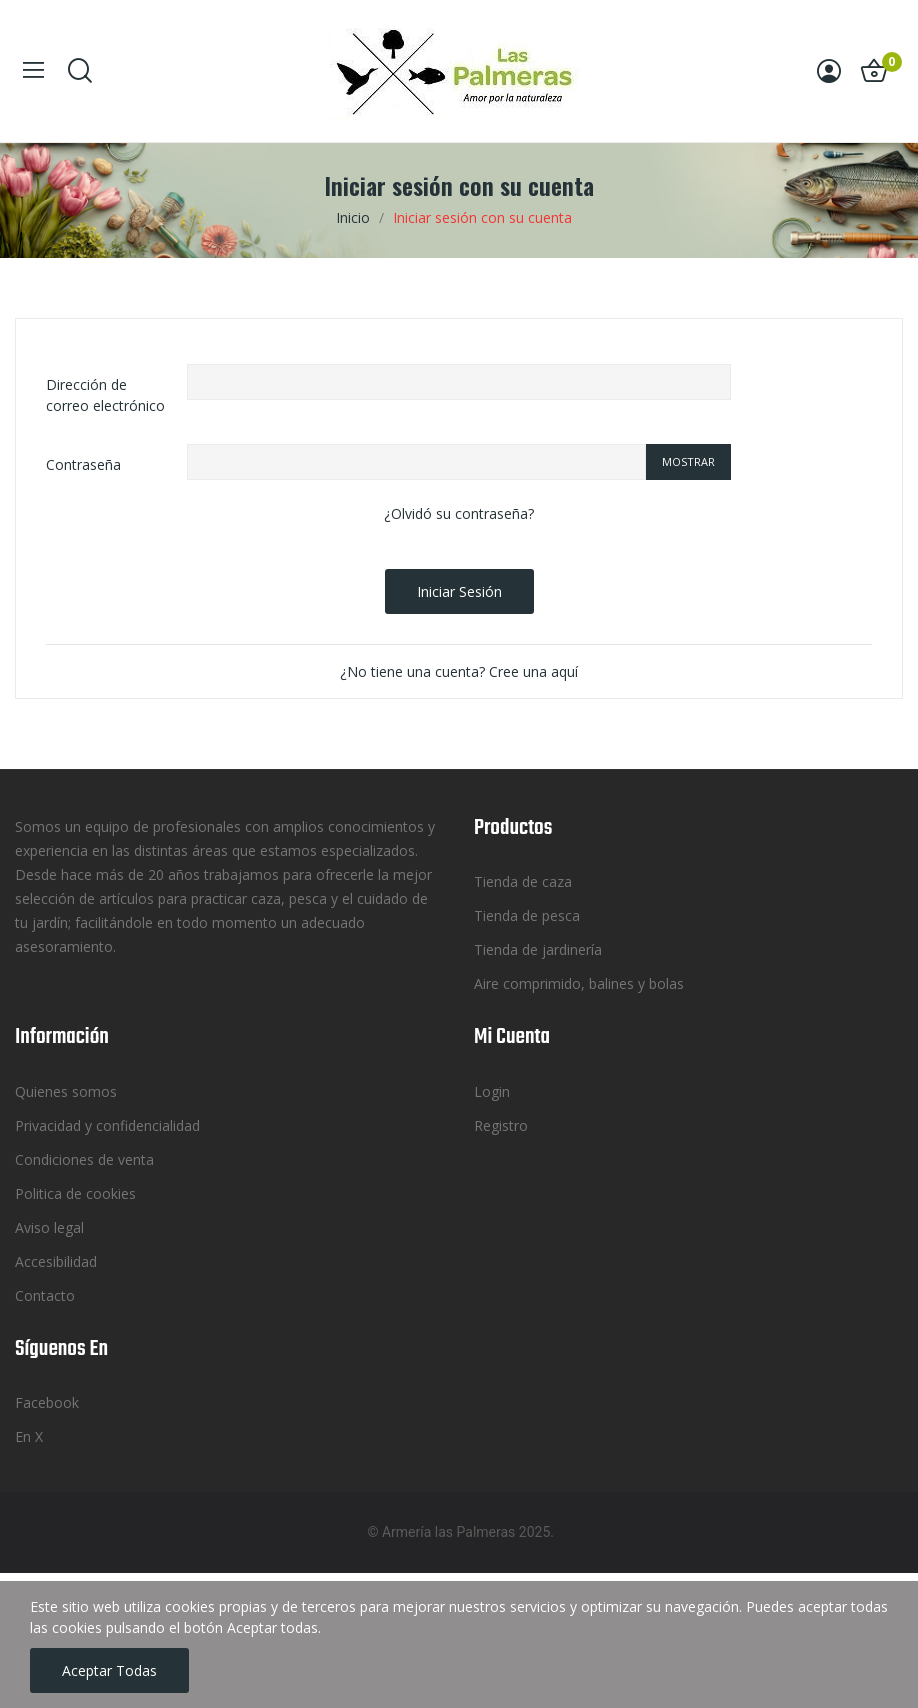 Image resolution: width=918 pixels, height=1708 pixels. What do you see at coordinates (416, 462) in the screenshot?
I see `[Password input of at least 5 characters]` at bounding box center [416, 462].